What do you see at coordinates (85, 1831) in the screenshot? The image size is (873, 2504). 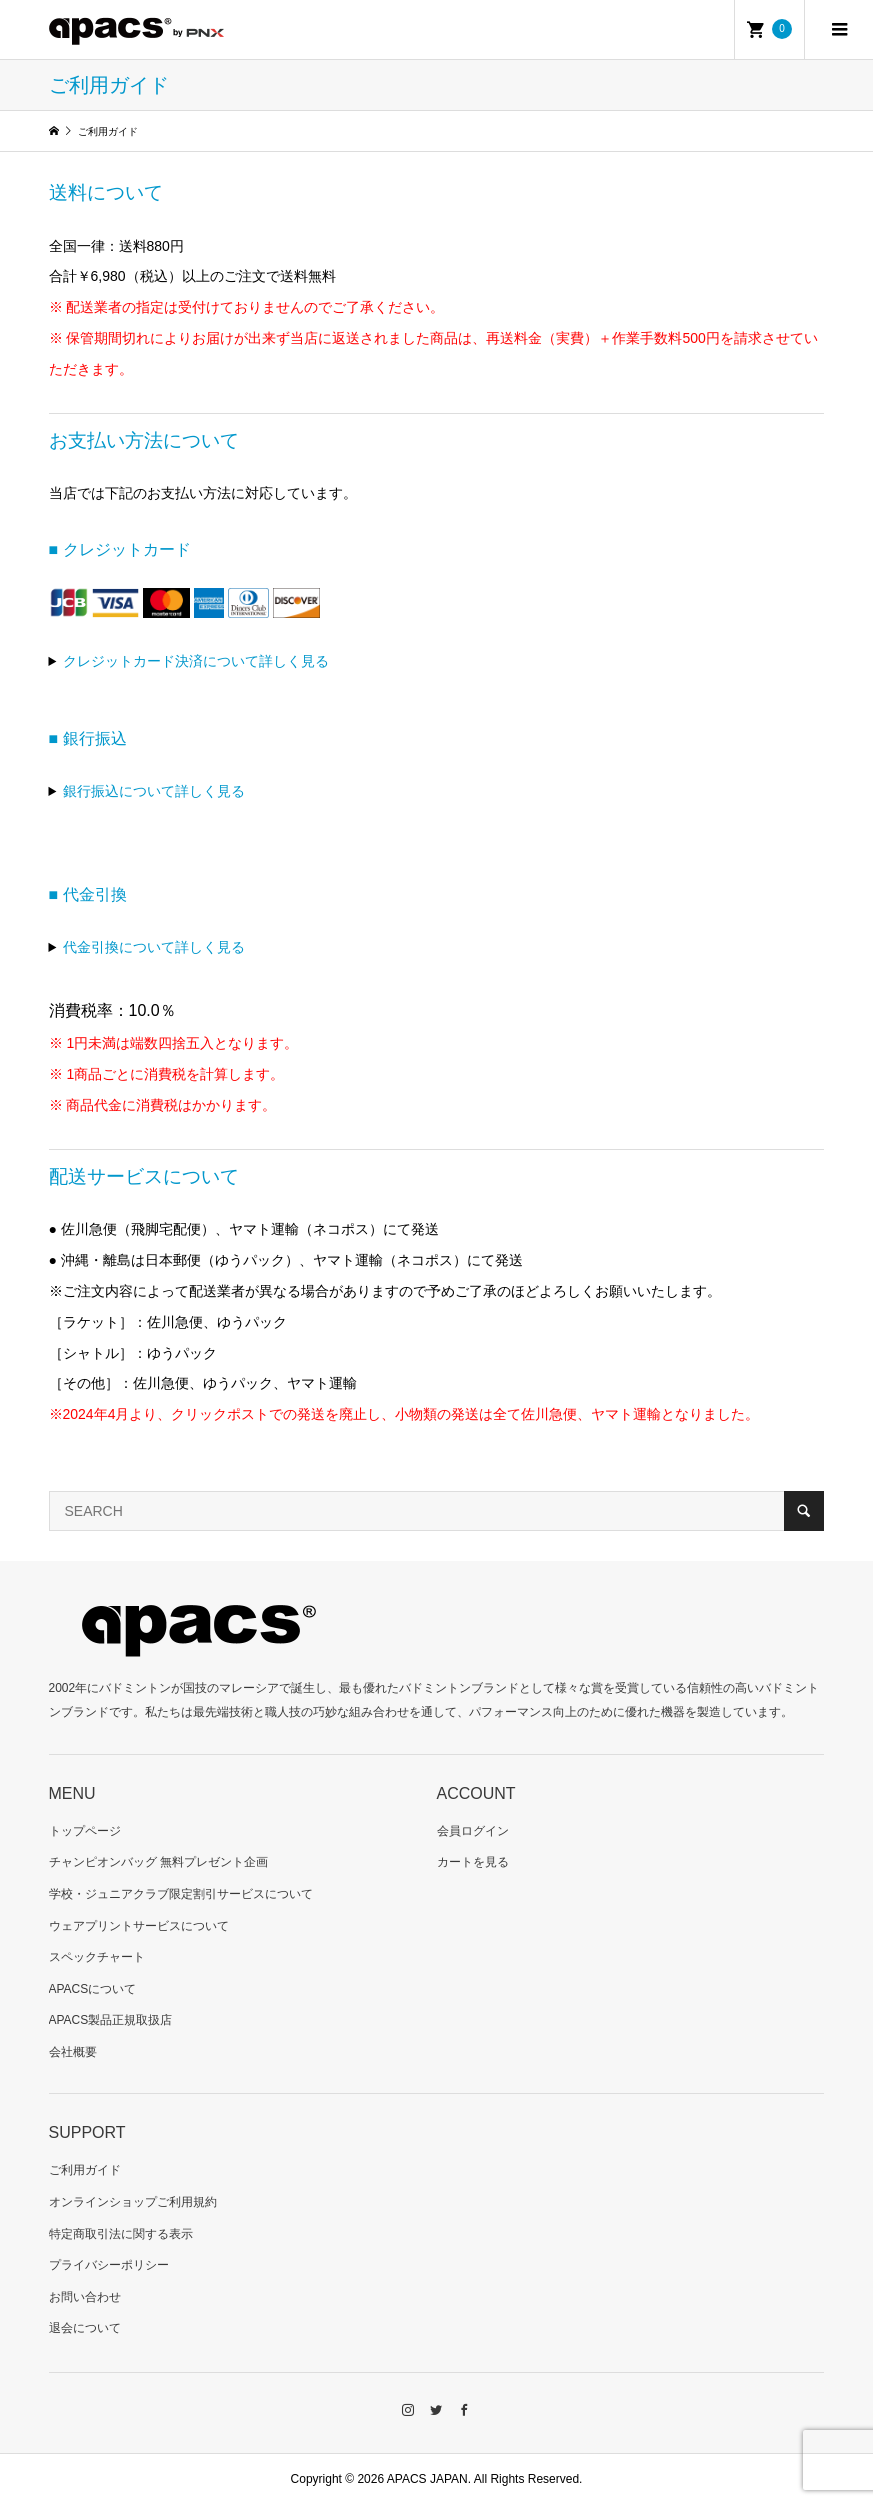 I see `トップページ` at bounding box center [85, 1831].